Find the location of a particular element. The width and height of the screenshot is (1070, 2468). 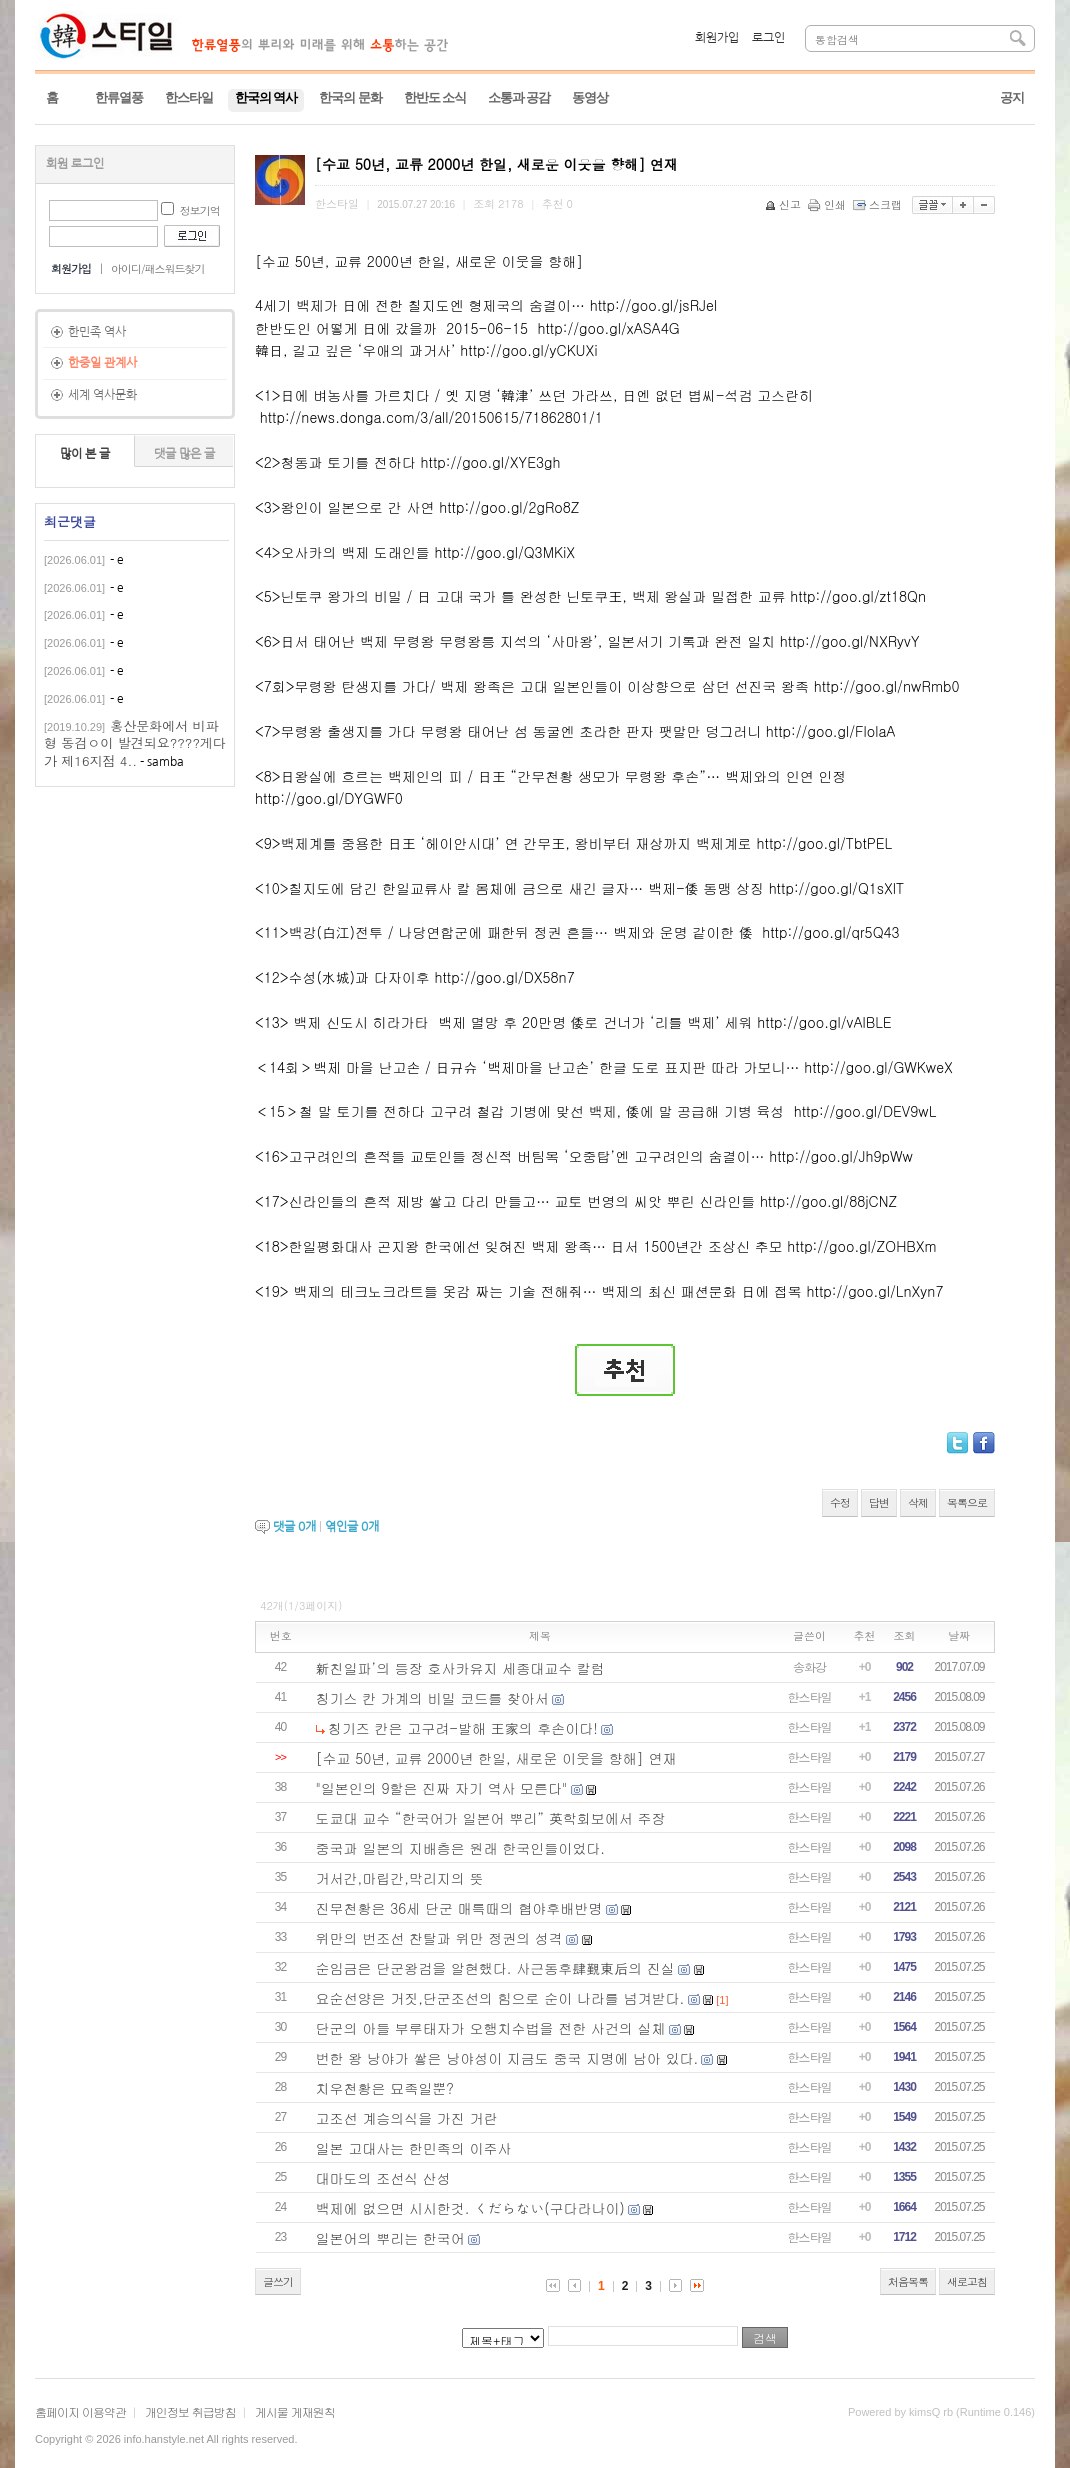

중국과 일본의 지배층은 원래 한국인들이었다. is located at coordinates (460, 1848).